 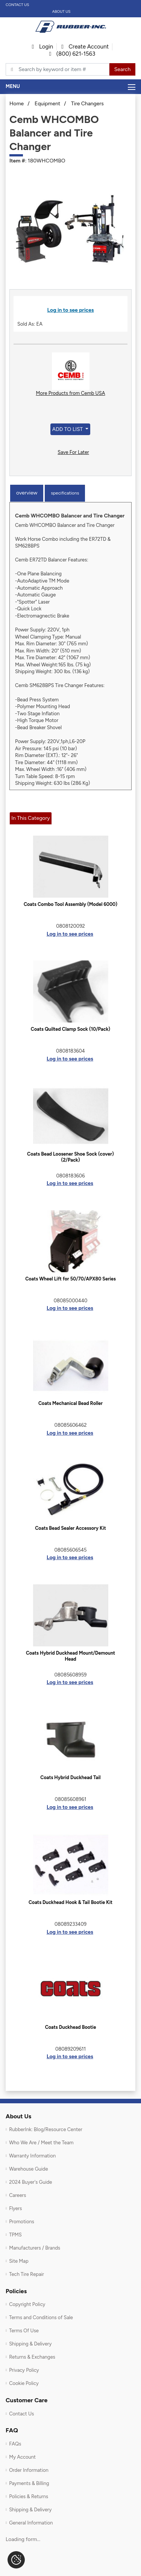 I want to click on Coats Duckhead Bootie, so click(x=70, y=2027).